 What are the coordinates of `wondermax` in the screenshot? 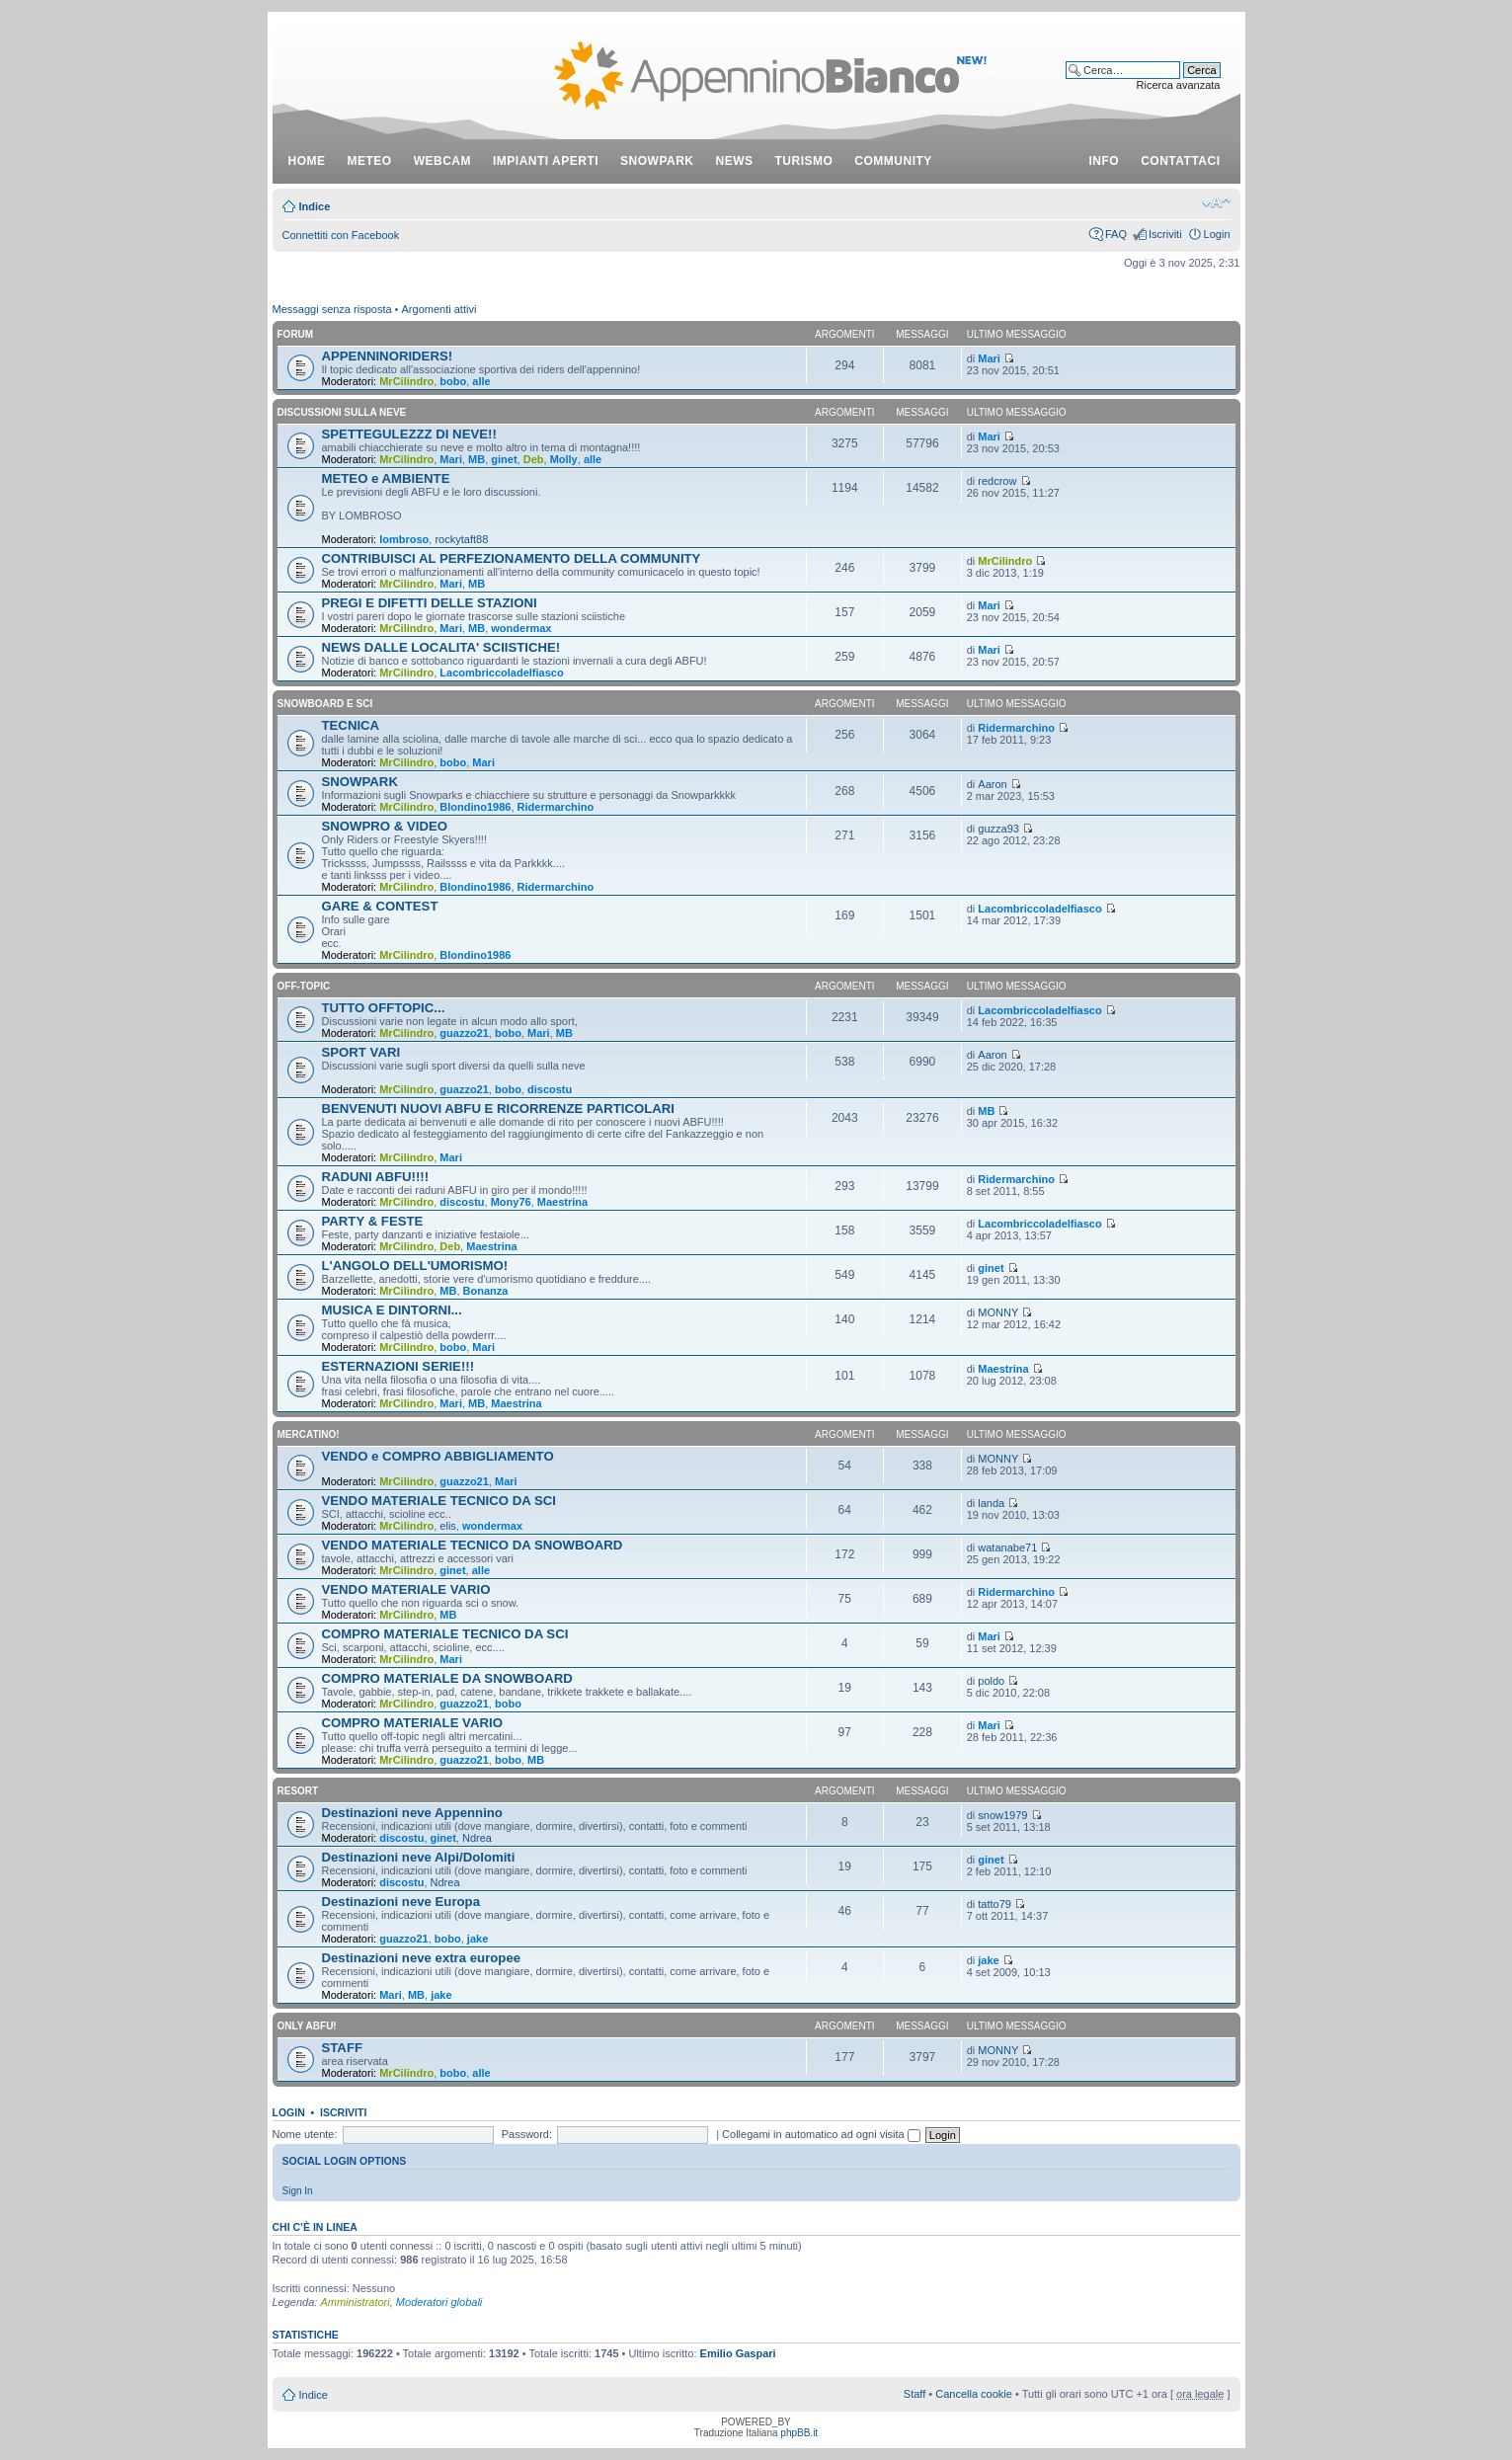 It's located at (521, 628).